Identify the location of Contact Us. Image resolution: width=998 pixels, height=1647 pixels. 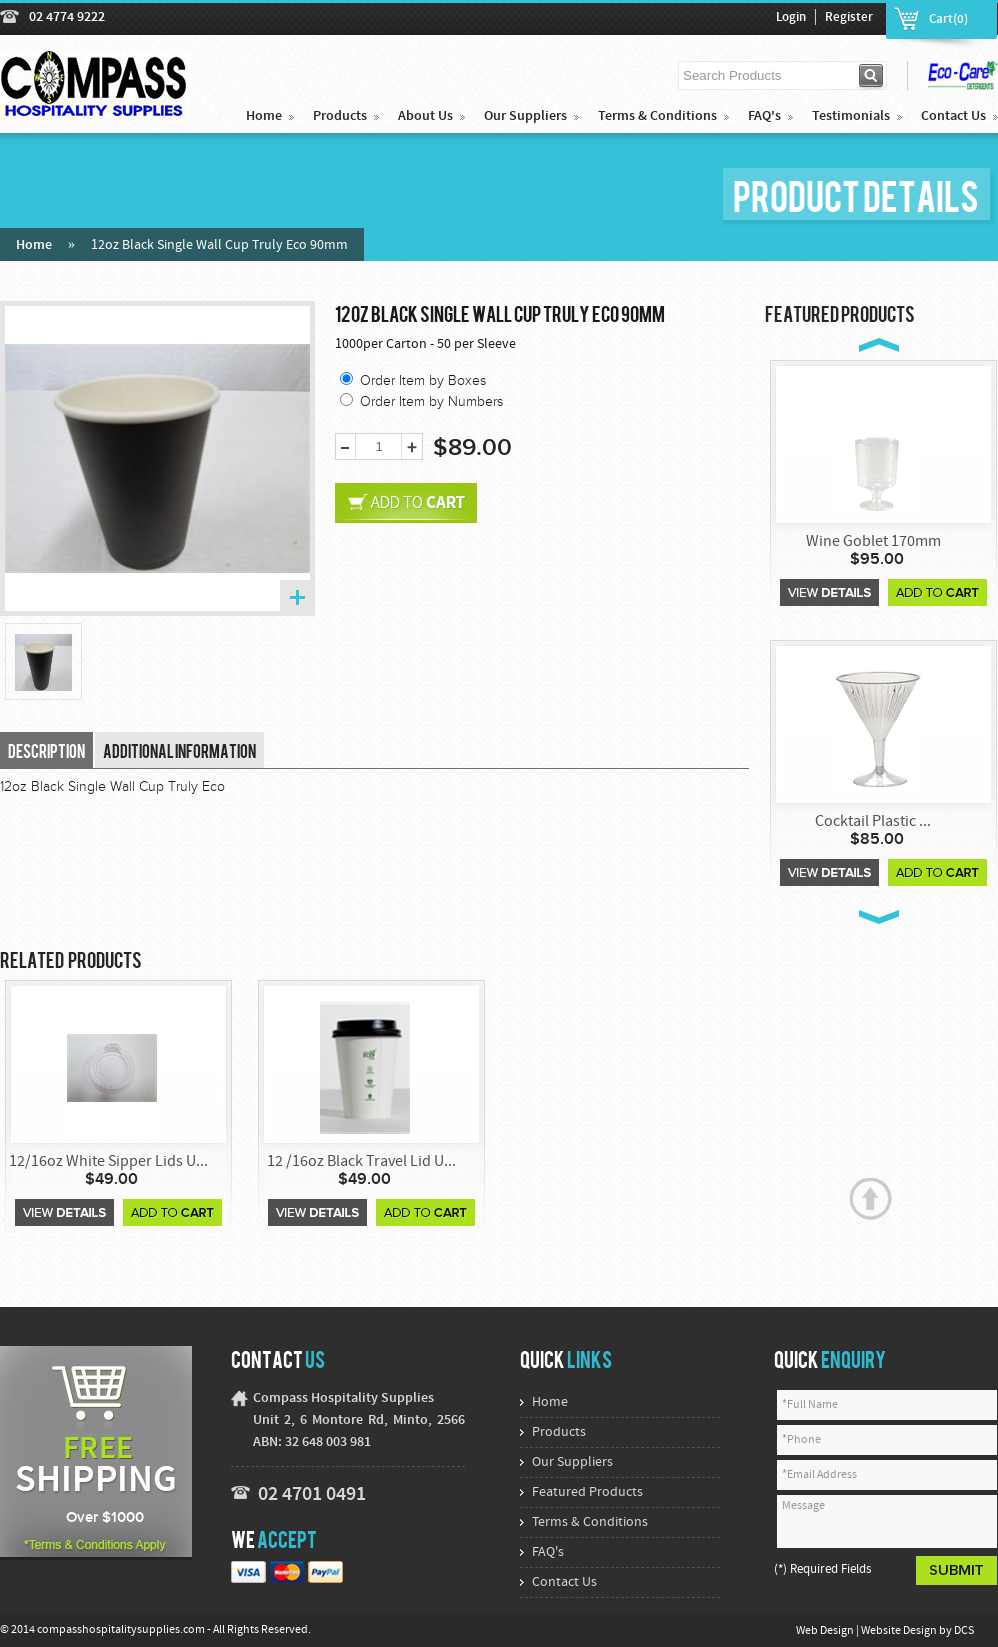
(953, 116).